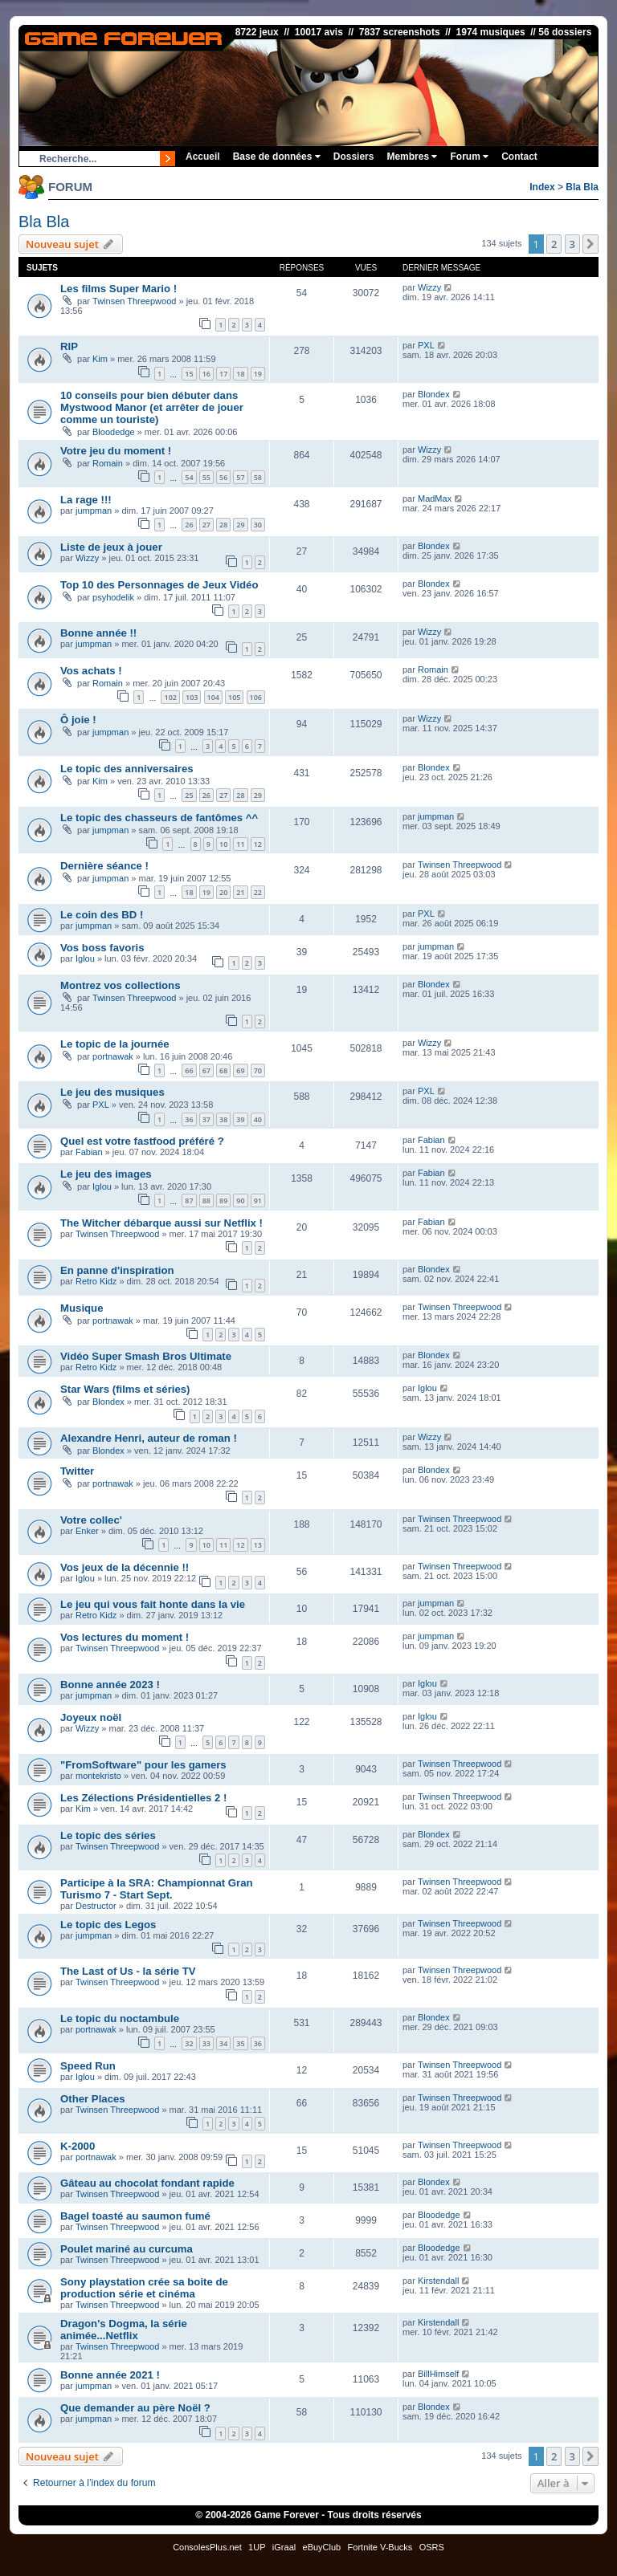  What do you see at coordinates (429, 287) in the screenshot?
I see `Wizzy` at bounding box center [429, 287].